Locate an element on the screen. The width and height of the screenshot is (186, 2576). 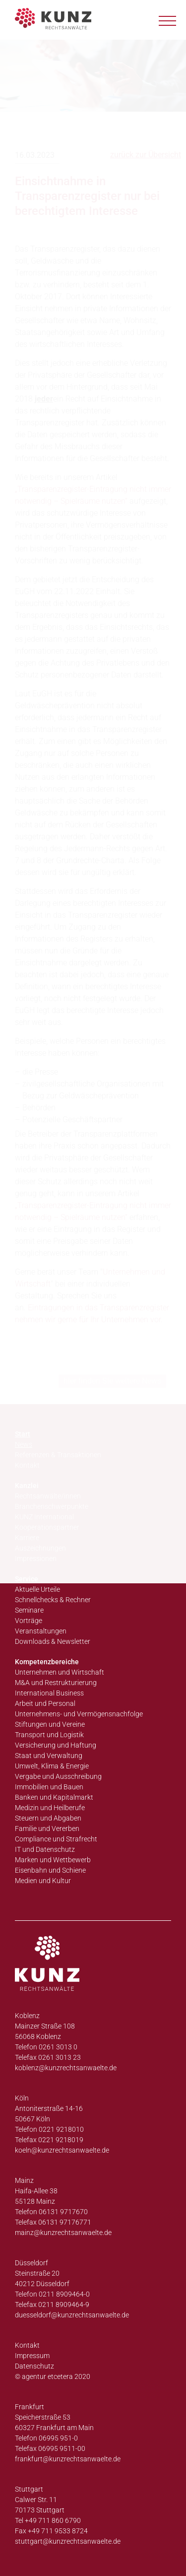
IT und Datenschutz is located at coordinates (45, 1849).